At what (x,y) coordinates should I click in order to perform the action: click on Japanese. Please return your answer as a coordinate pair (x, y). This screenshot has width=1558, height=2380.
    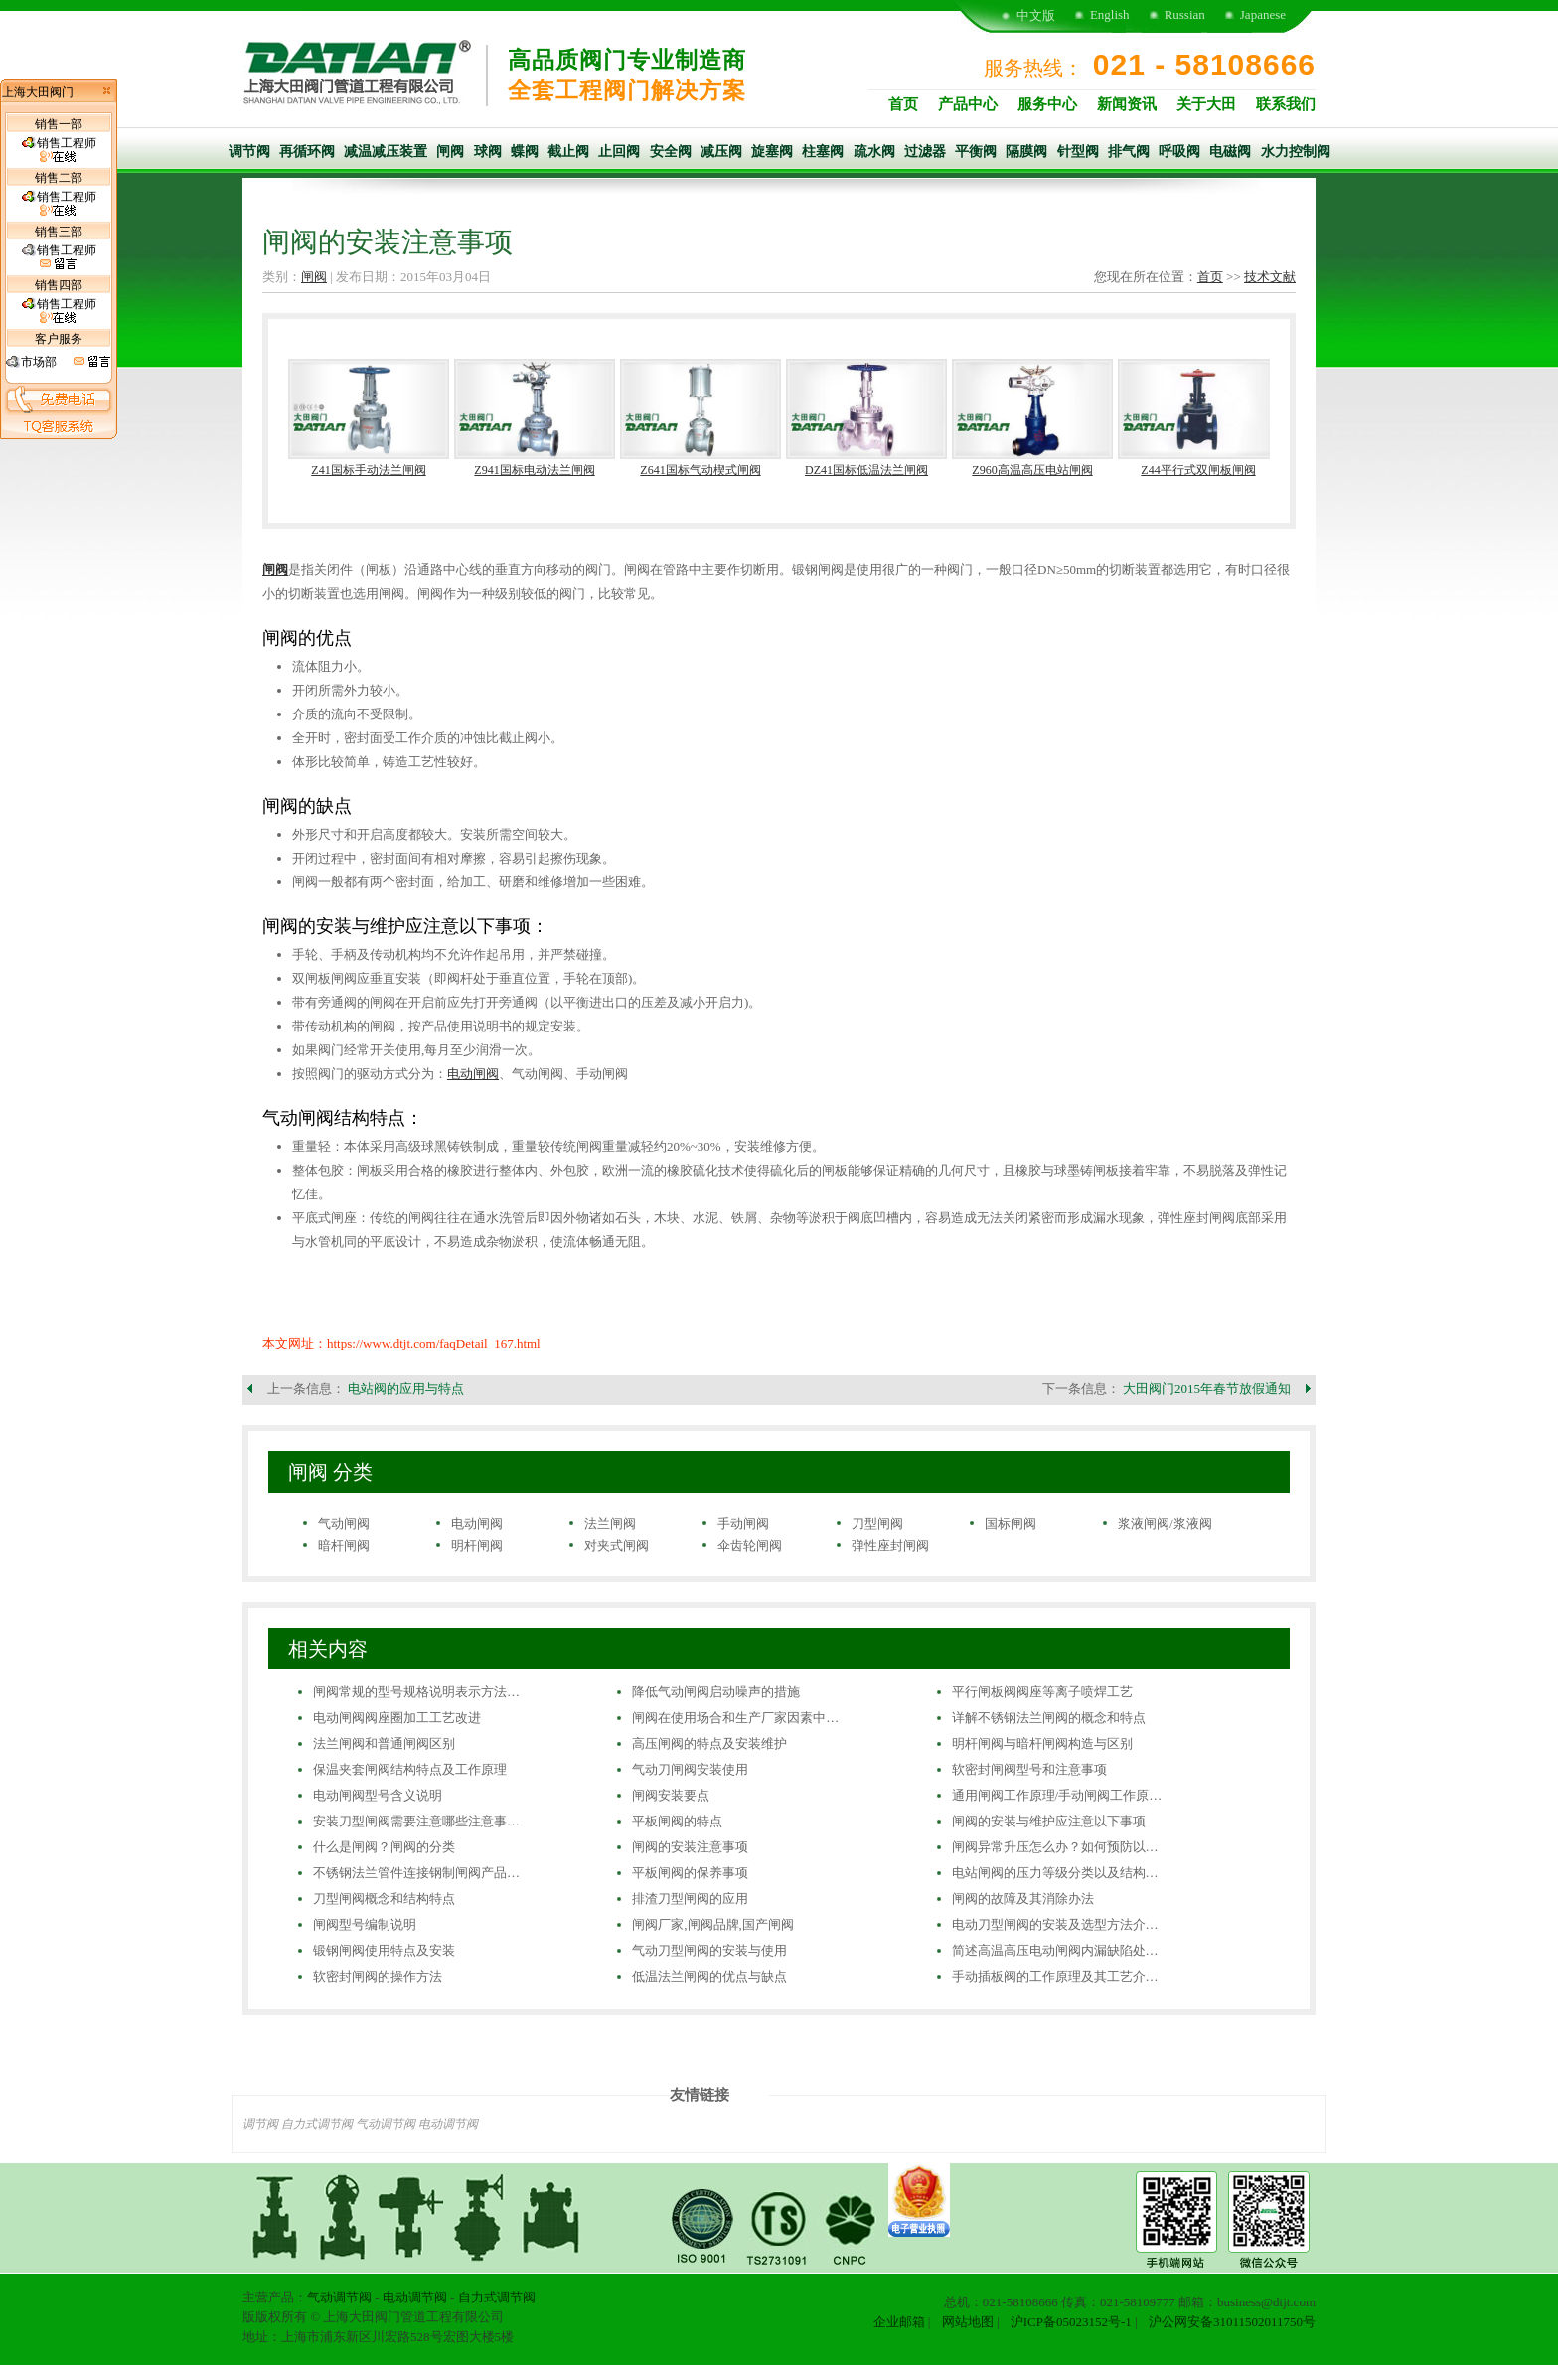
    Looking at the image, I should click on (1263, 14).